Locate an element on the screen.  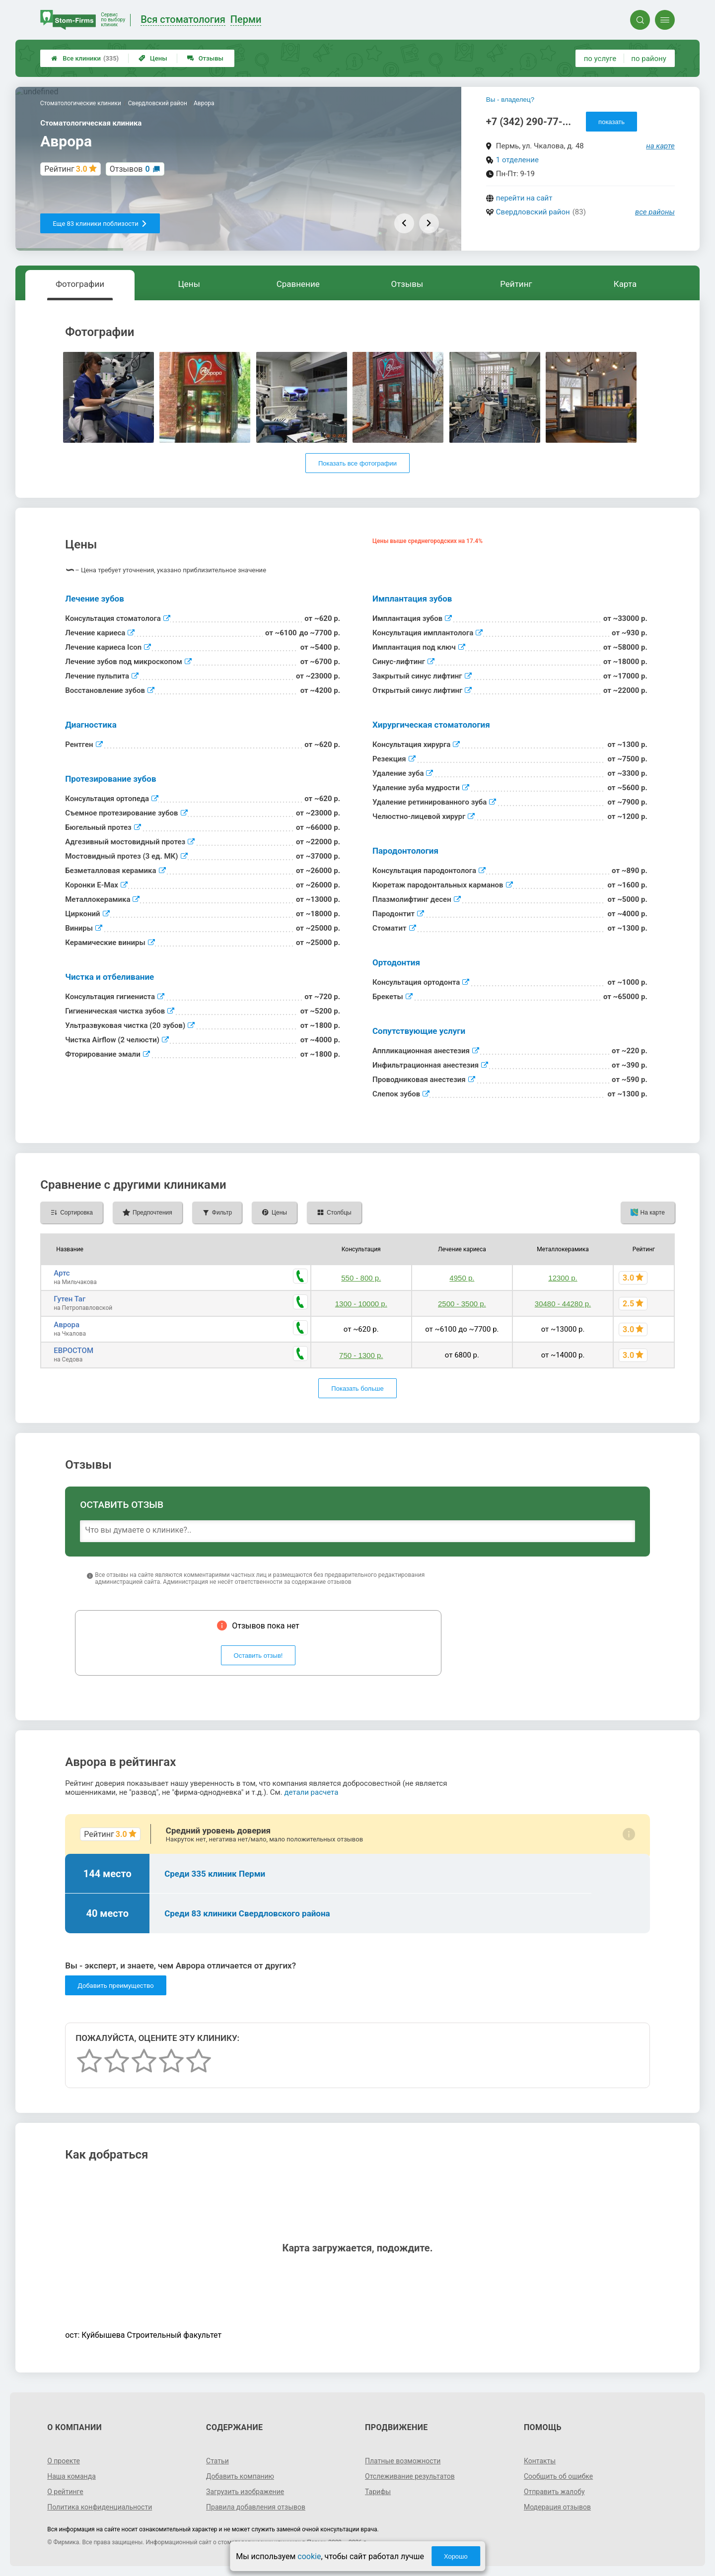
на карте is located at coordinates (660, 145).